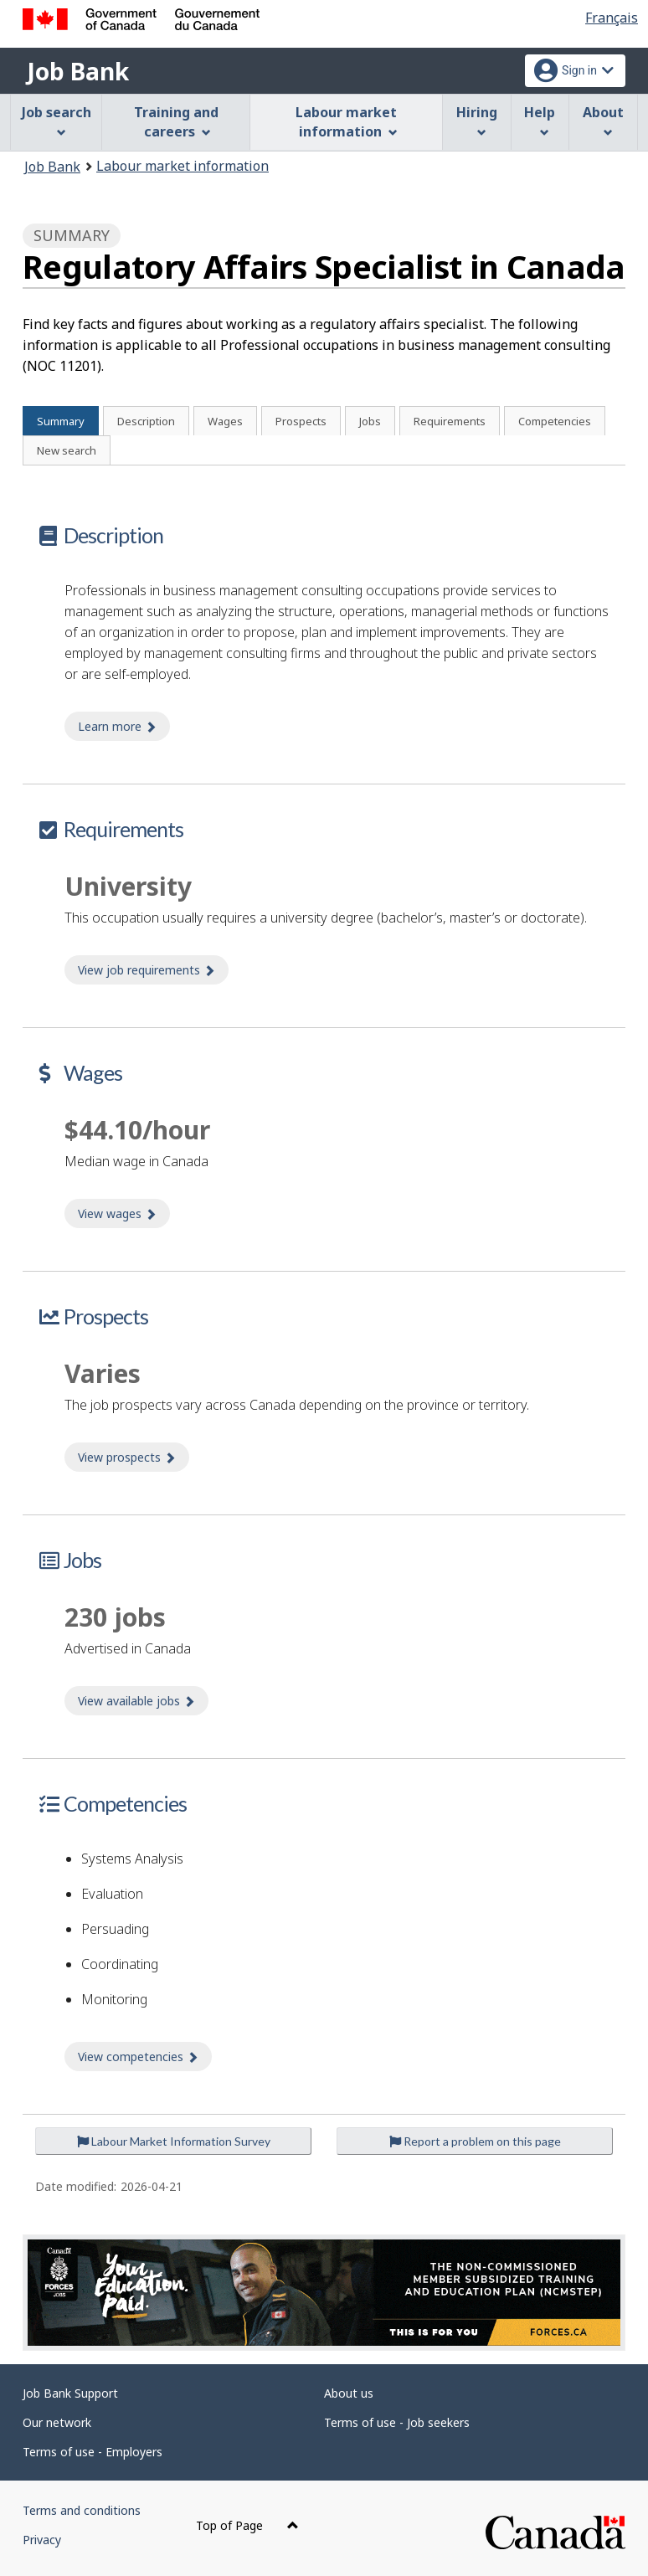 Image resolution: width=648 pixels, height=2576 pixels. What do you see at coordinates (173, 2141) in the screenshot?
I see `Labour Market Information Survey` at bounding box center [173, 2141].